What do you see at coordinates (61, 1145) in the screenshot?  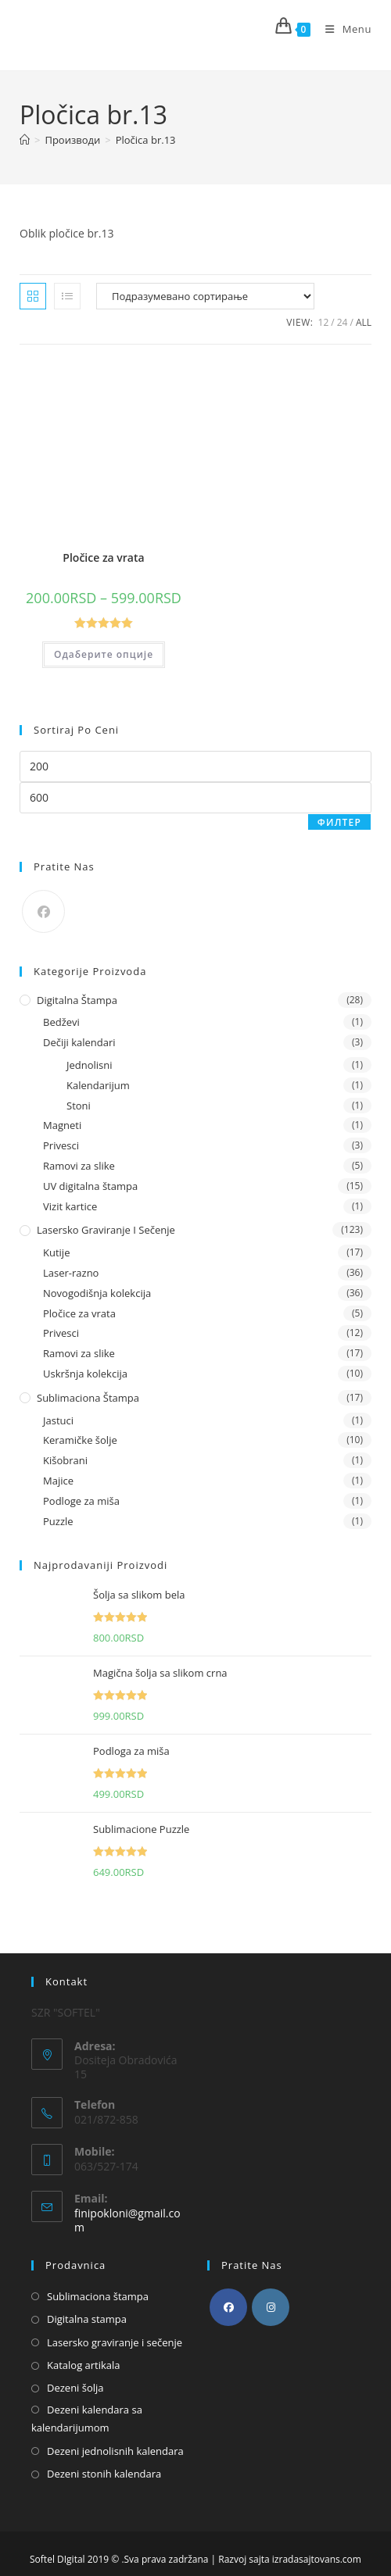 I see `Privesci` at bounding box center [61, 1145].